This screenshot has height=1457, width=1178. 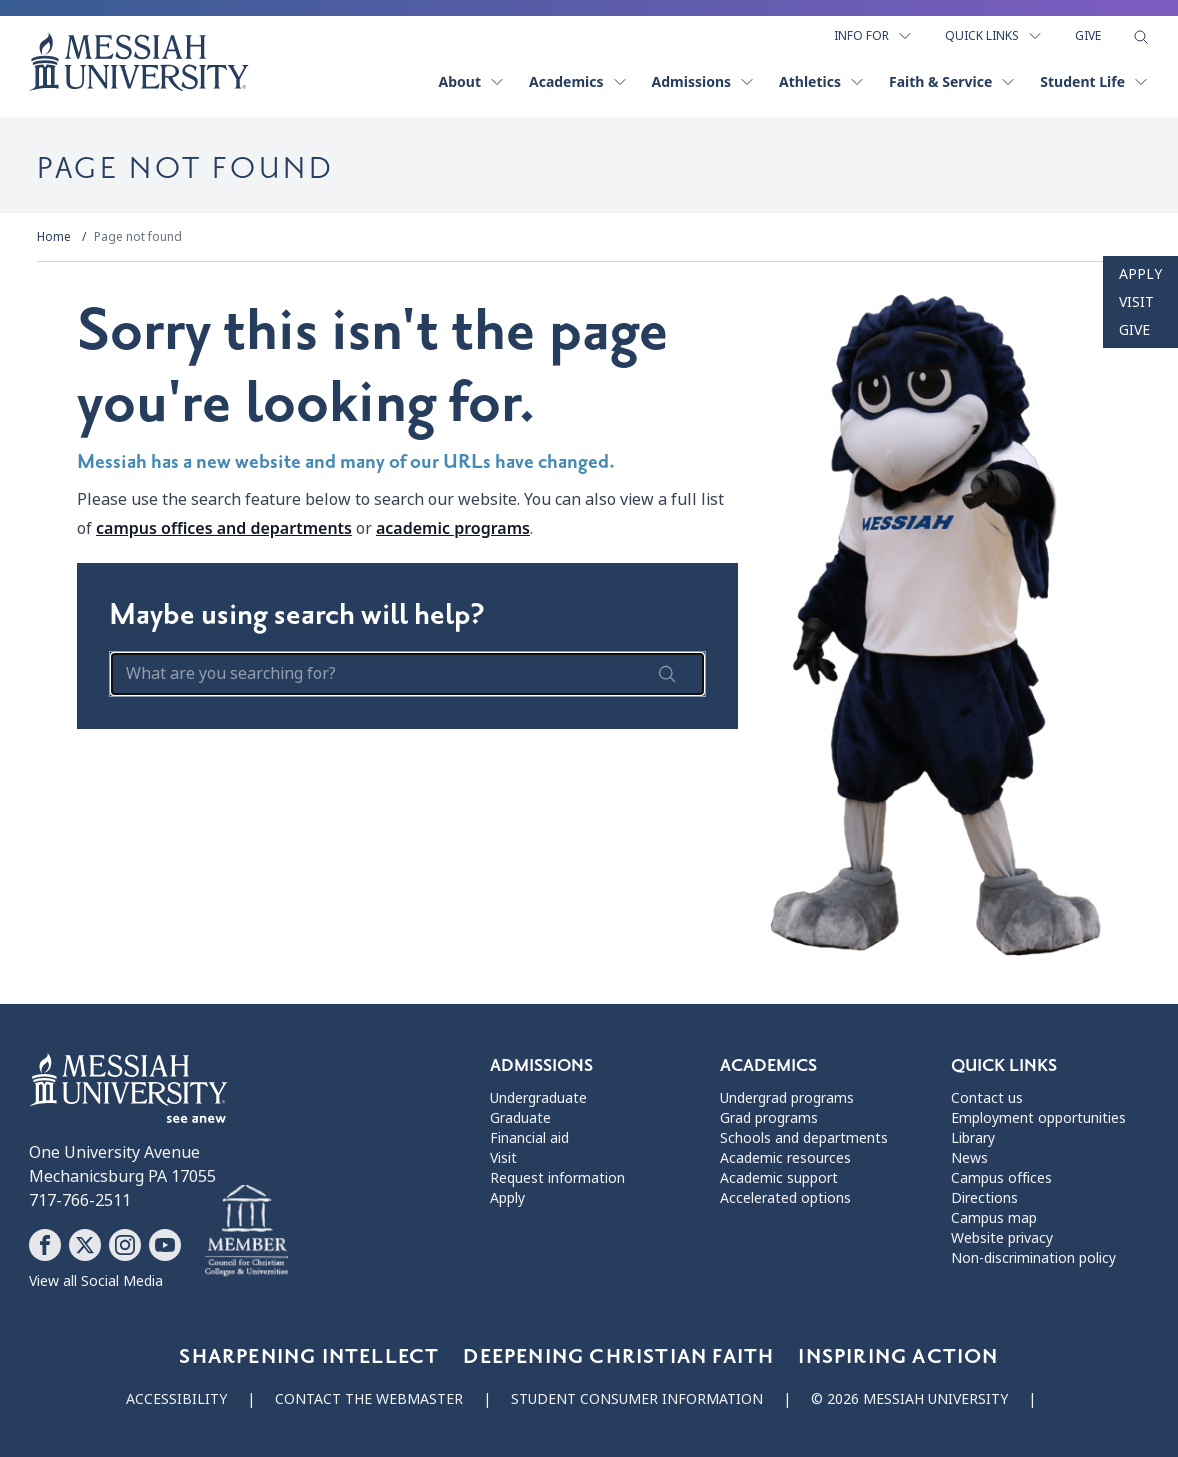 I want to click on Visit, so click(x=1136, y=302).